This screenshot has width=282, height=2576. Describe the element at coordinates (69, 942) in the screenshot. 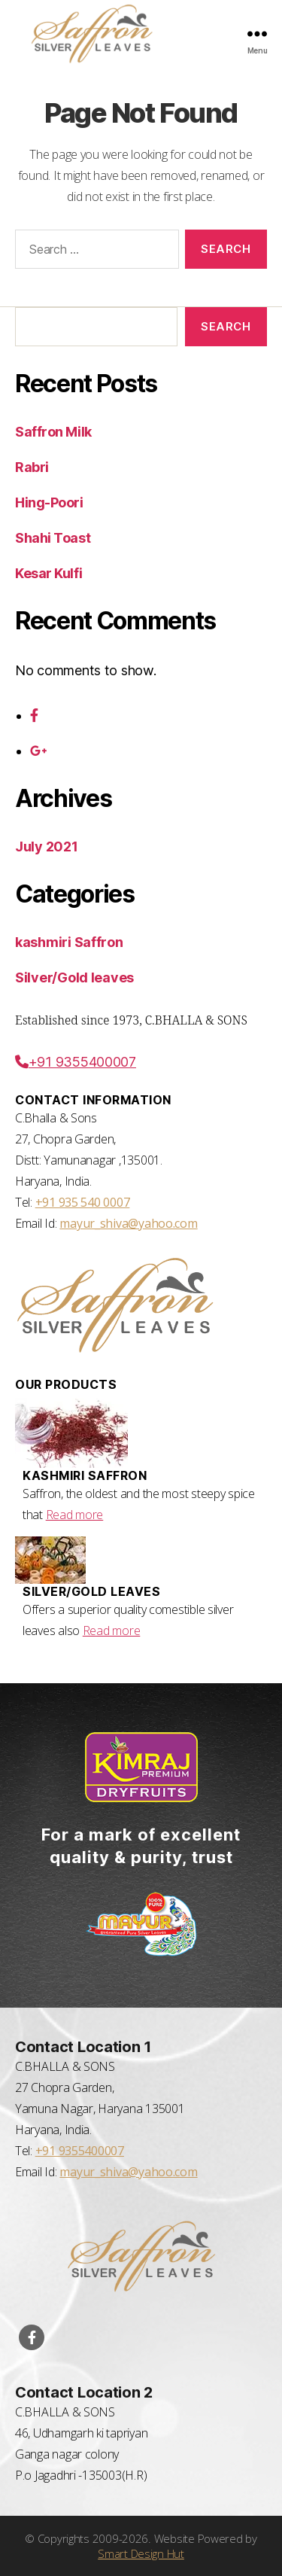

I see `kashmiri Saffron` at that location.